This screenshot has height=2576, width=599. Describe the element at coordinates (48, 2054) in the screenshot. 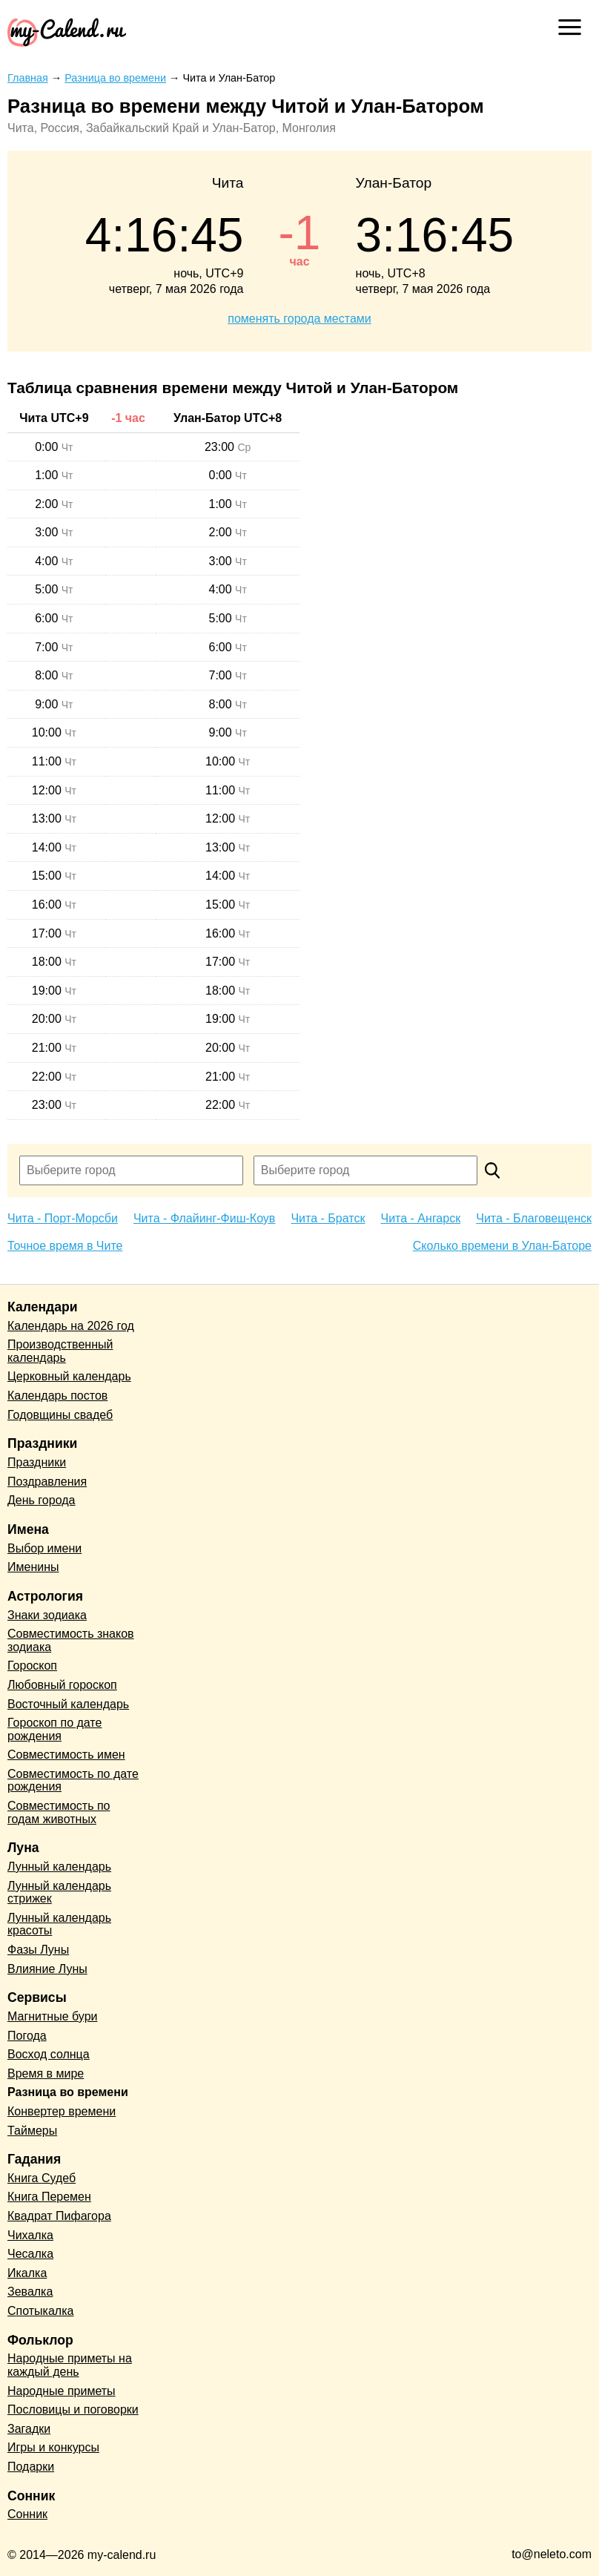

I see `Восход солнца` at that location.